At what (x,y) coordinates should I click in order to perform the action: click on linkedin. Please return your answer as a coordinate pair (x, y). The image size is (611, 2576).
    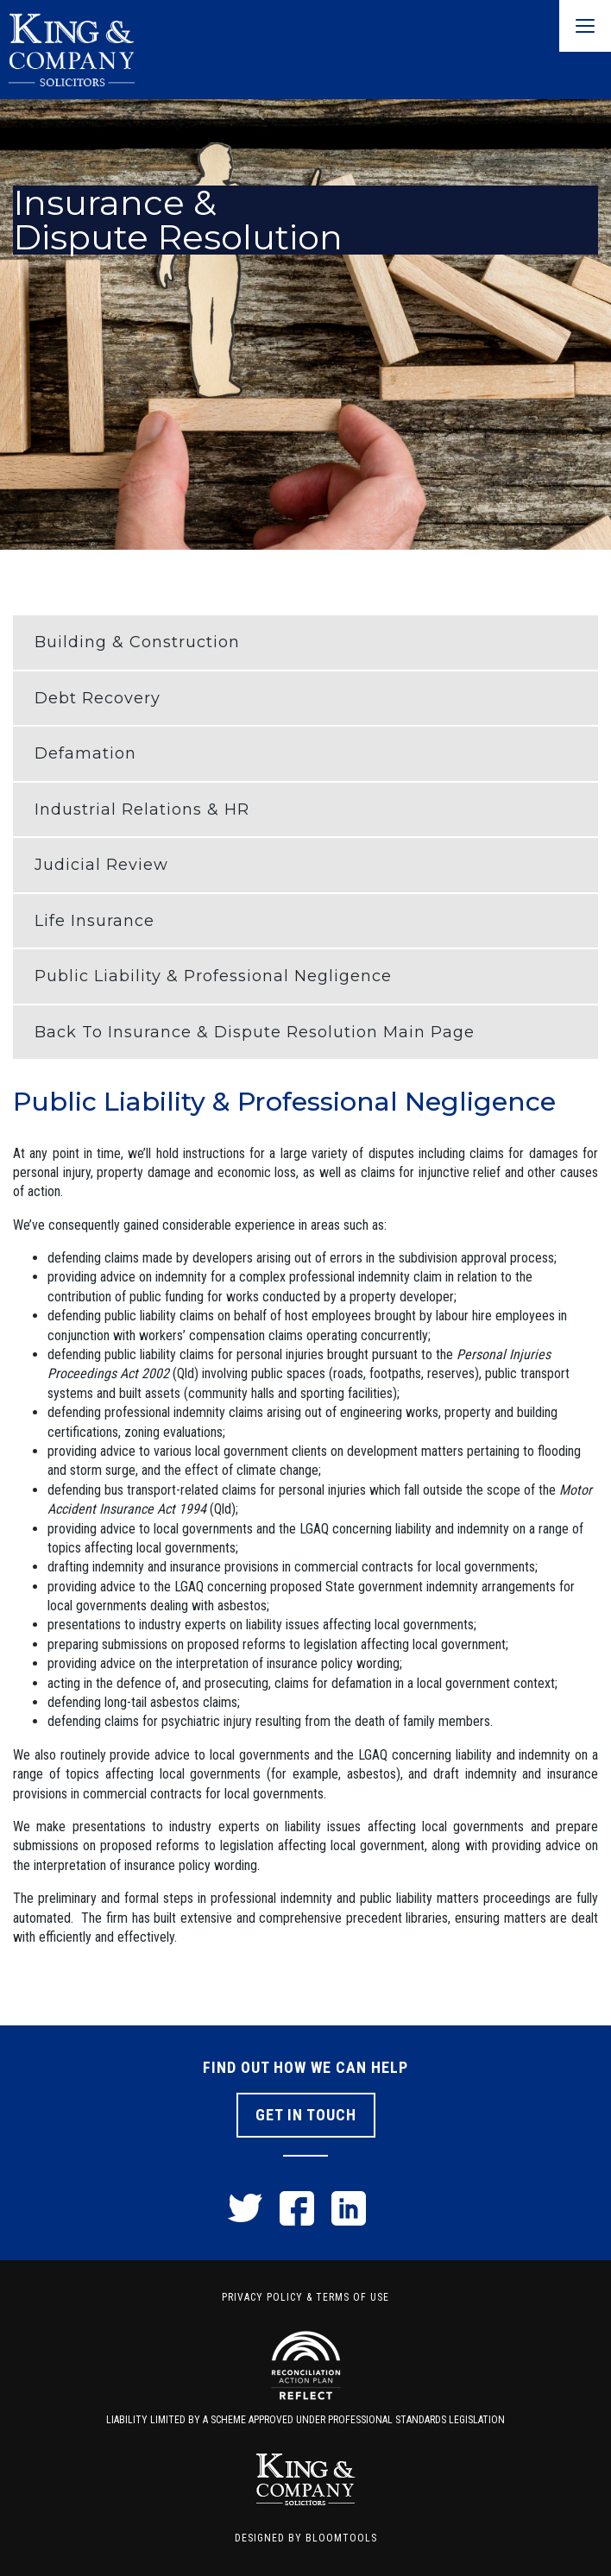
    Looking at the image, I should click on (348, 2208).